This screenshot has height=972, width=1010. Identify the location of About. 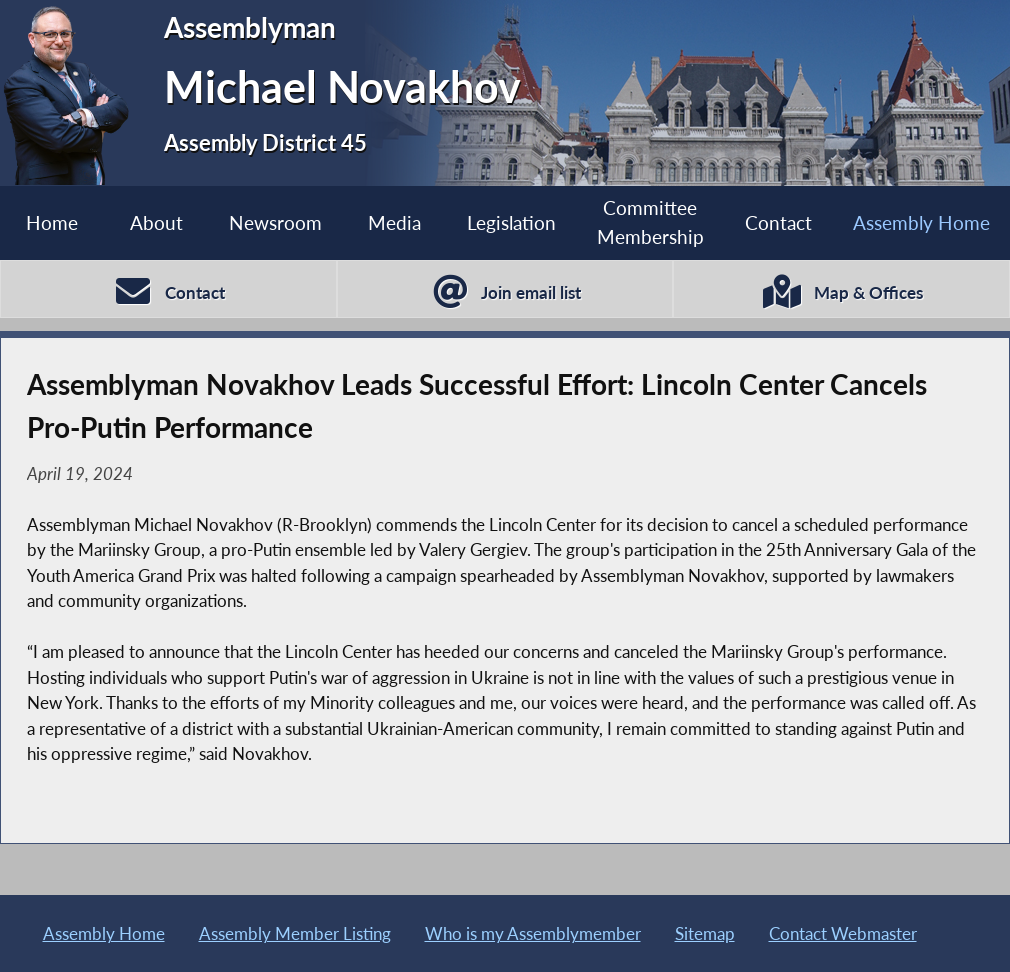
(156, 222).